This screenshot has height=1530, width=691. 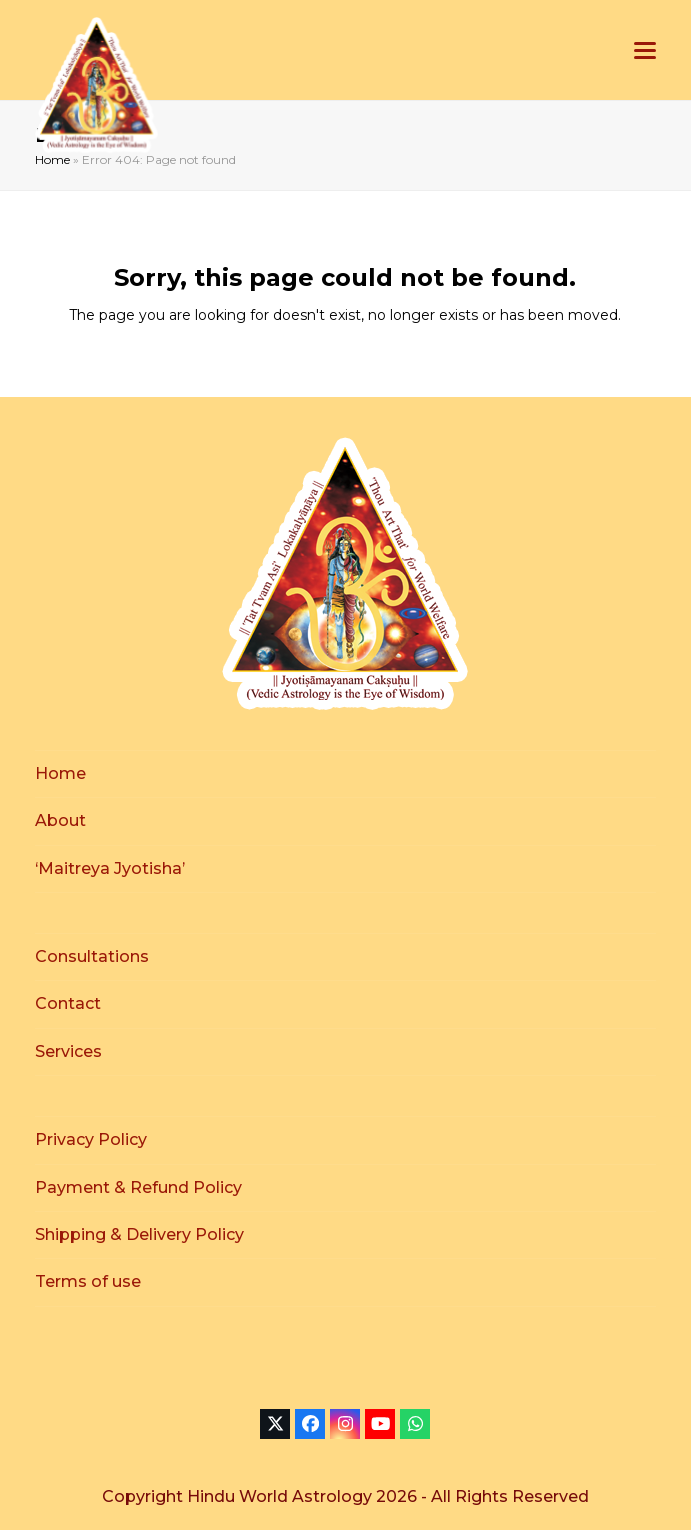 I want to click on [button], so click(x=645, y=50).